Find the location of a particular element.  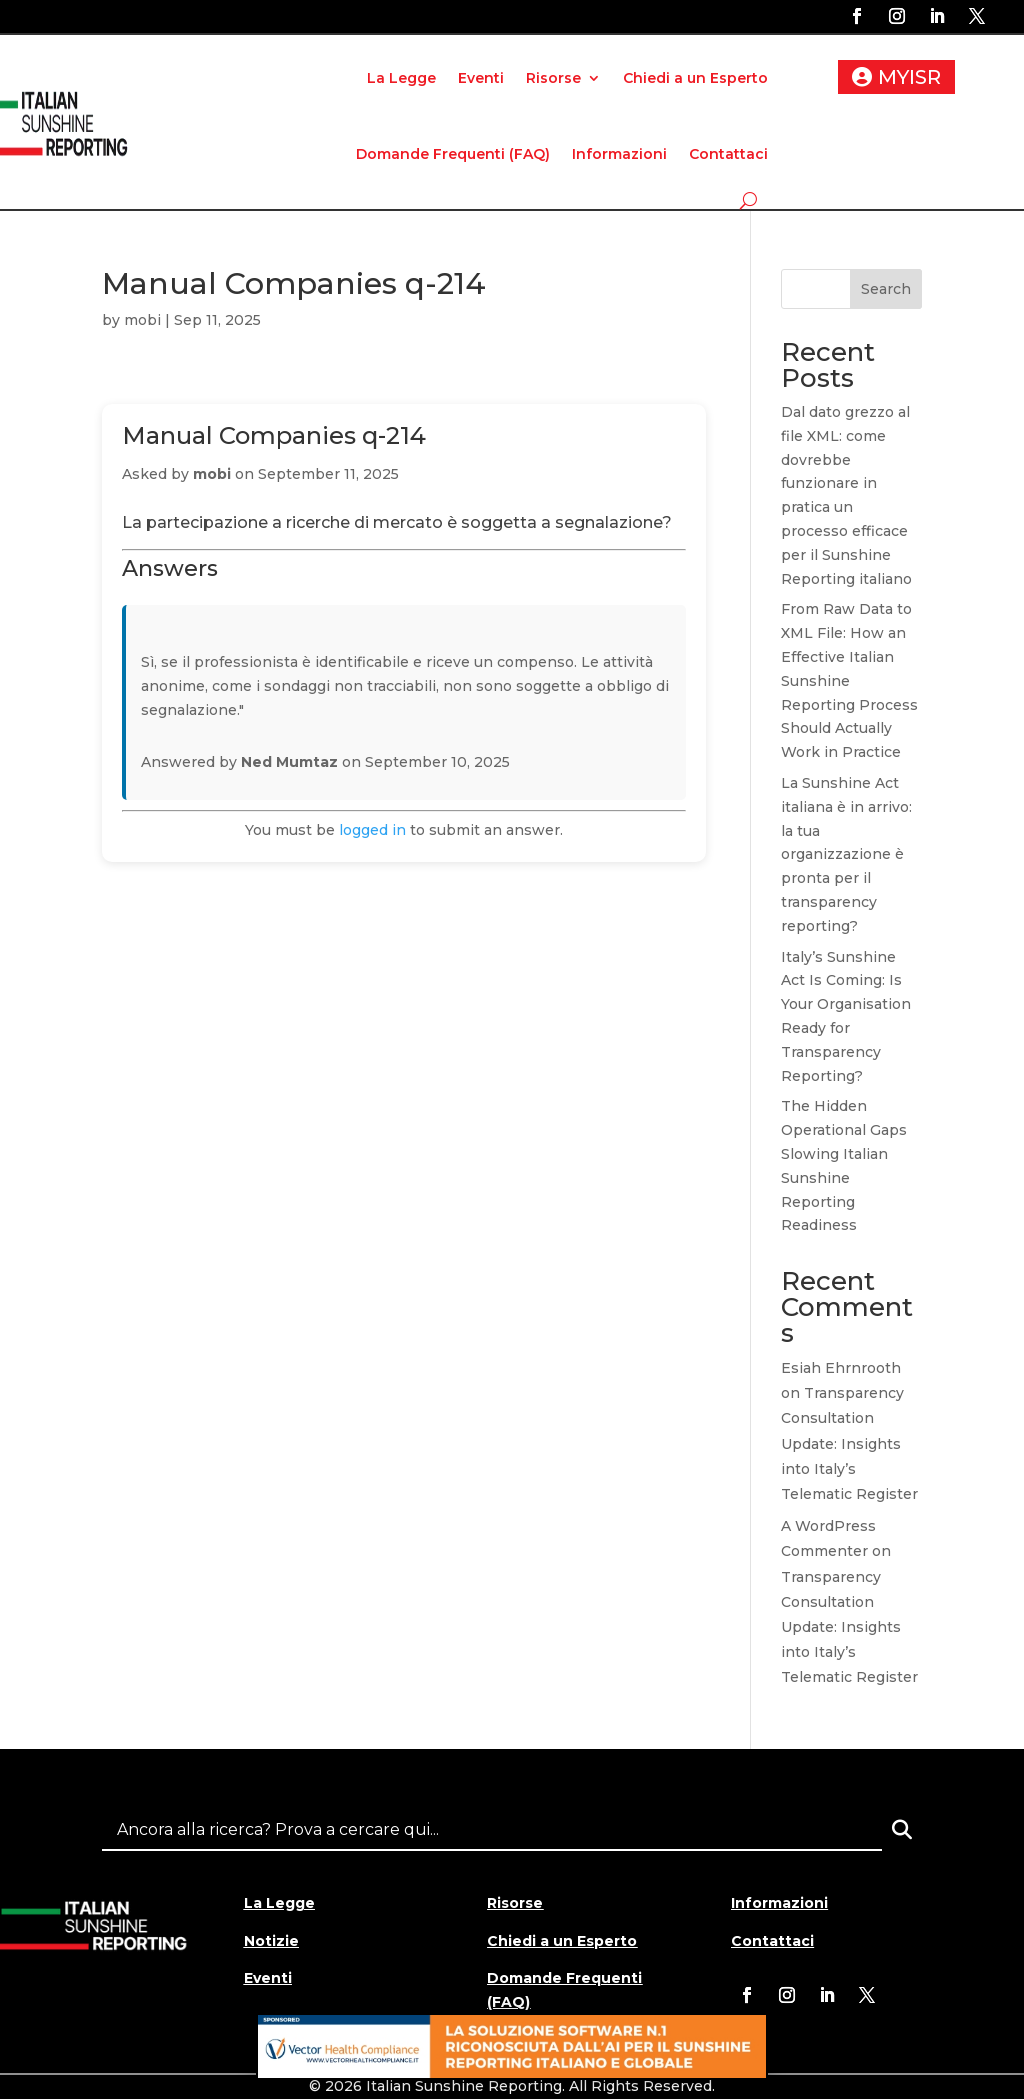

logged in is located at coordinates (372, 830).